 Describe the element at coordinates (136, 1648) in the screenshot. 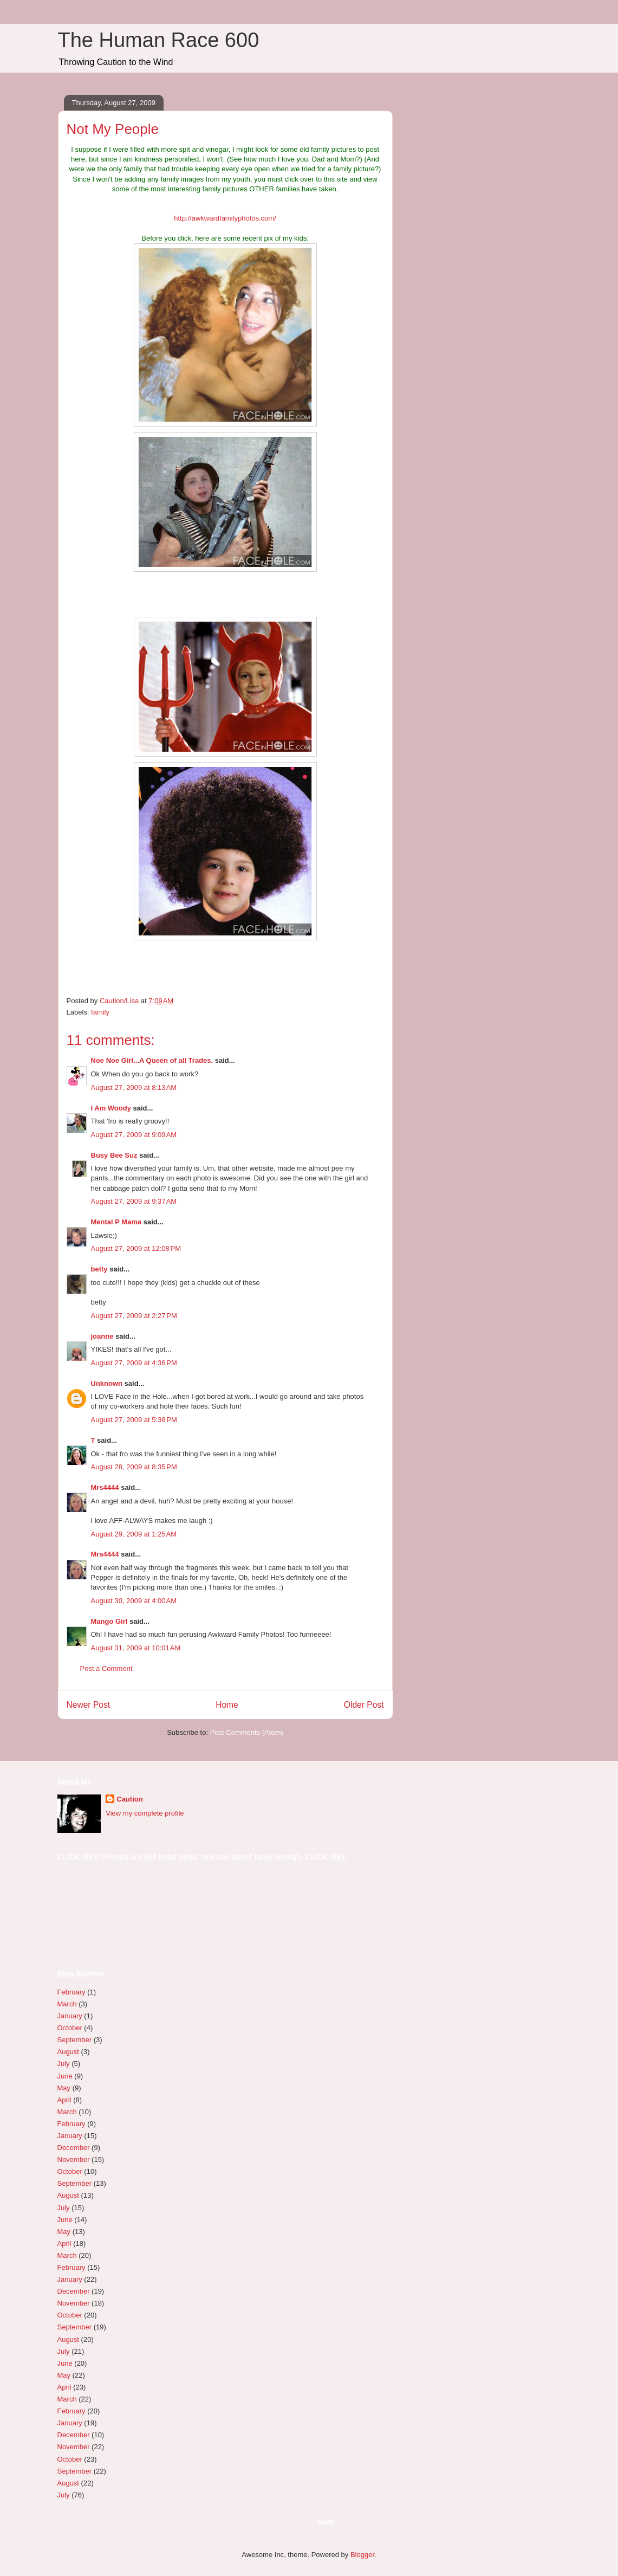

I see `August 31, 2009 at 10:01 AM` at that location.